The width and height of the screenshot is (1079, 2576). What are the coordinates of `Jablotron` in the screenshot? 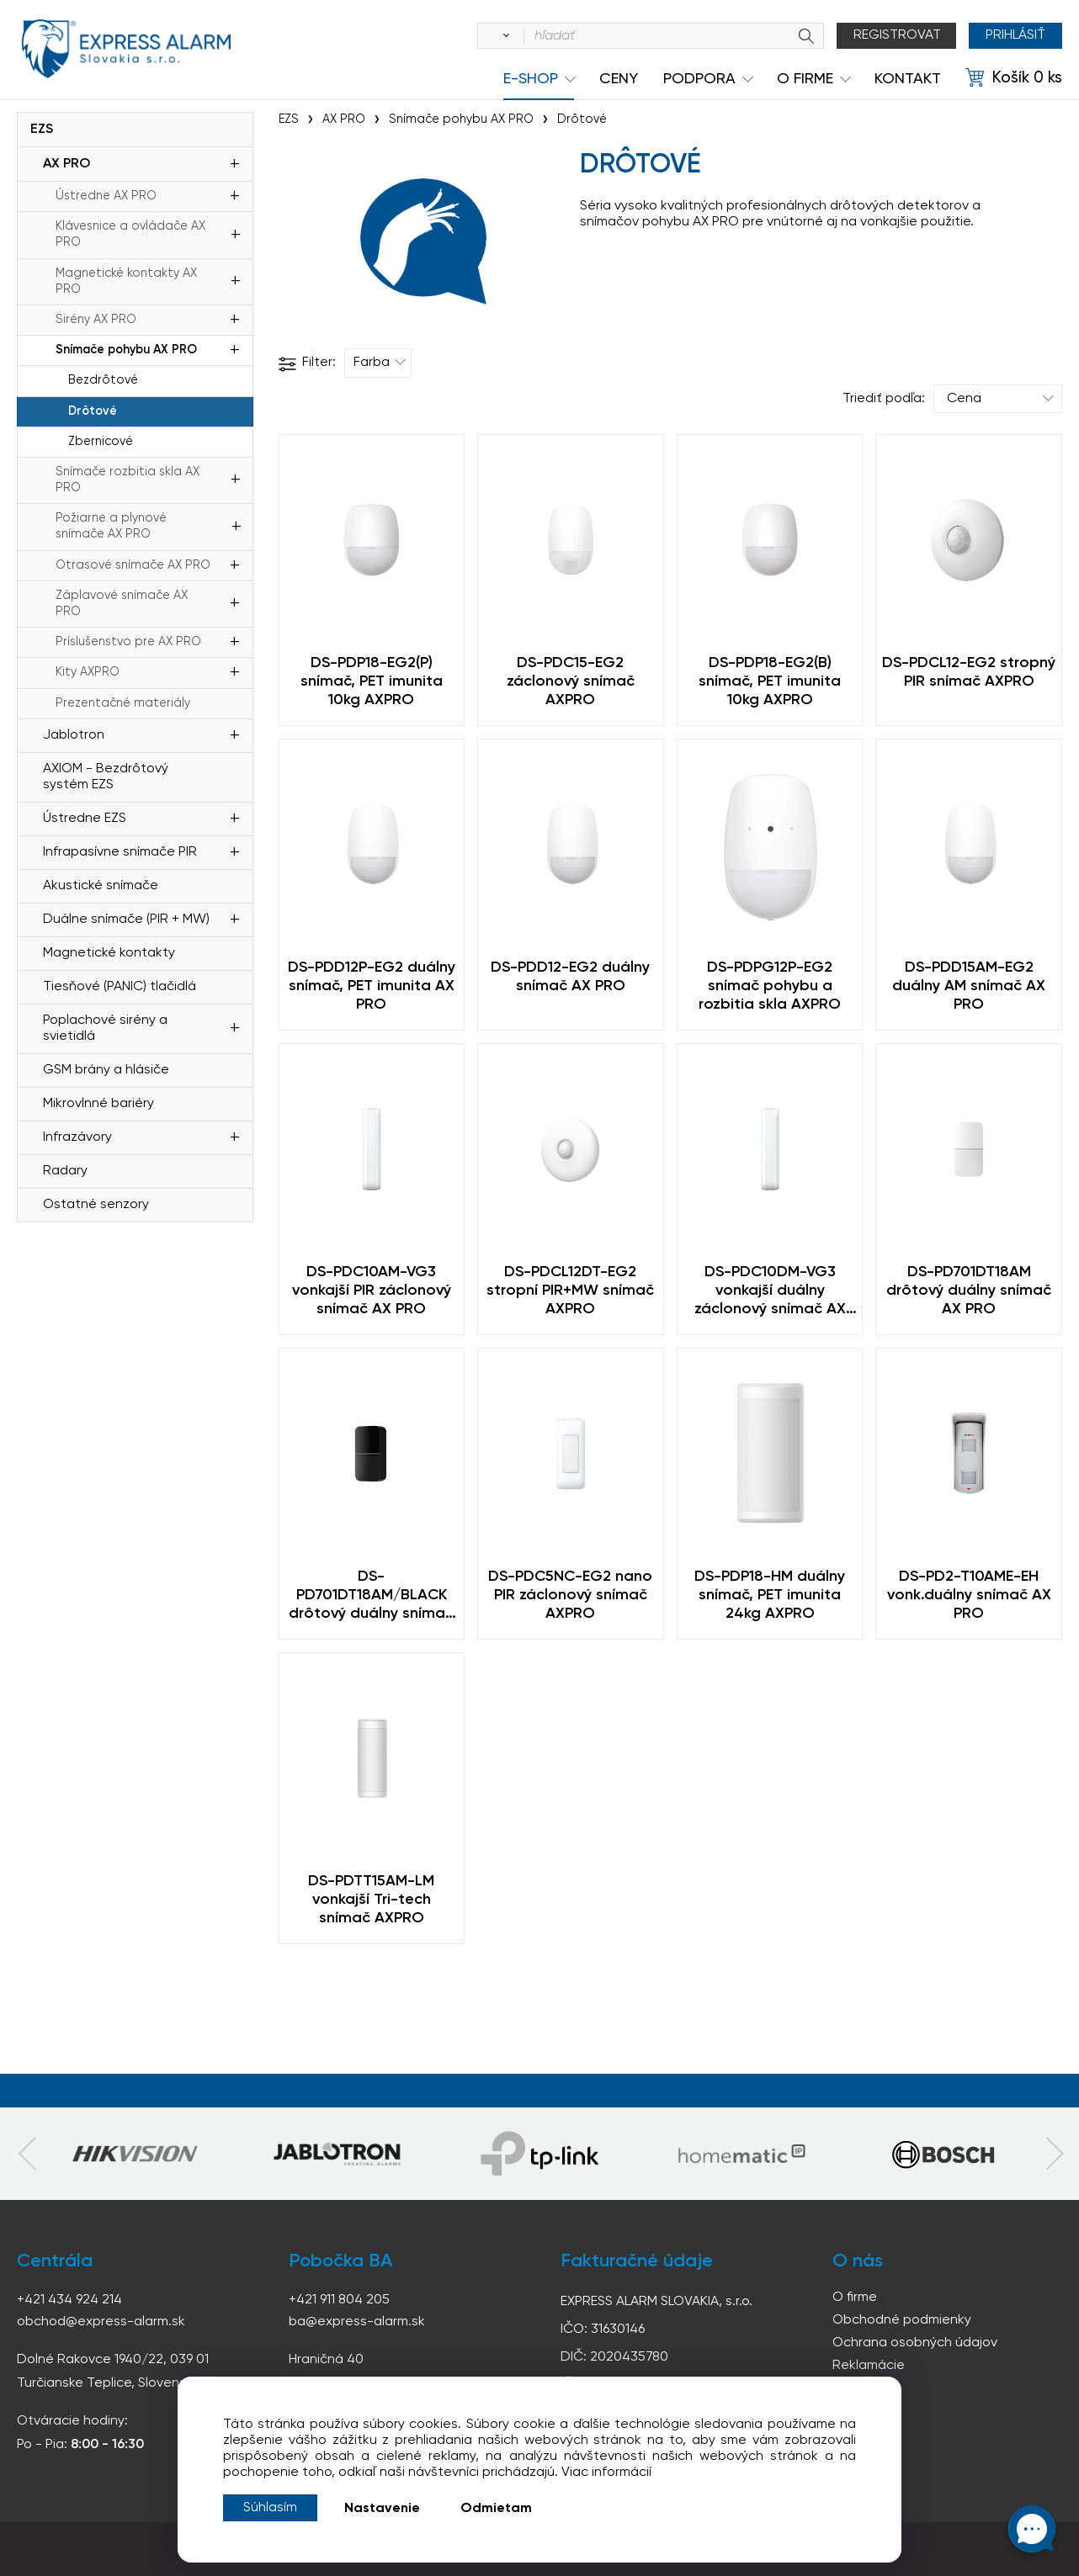 It's located at (73, 735).